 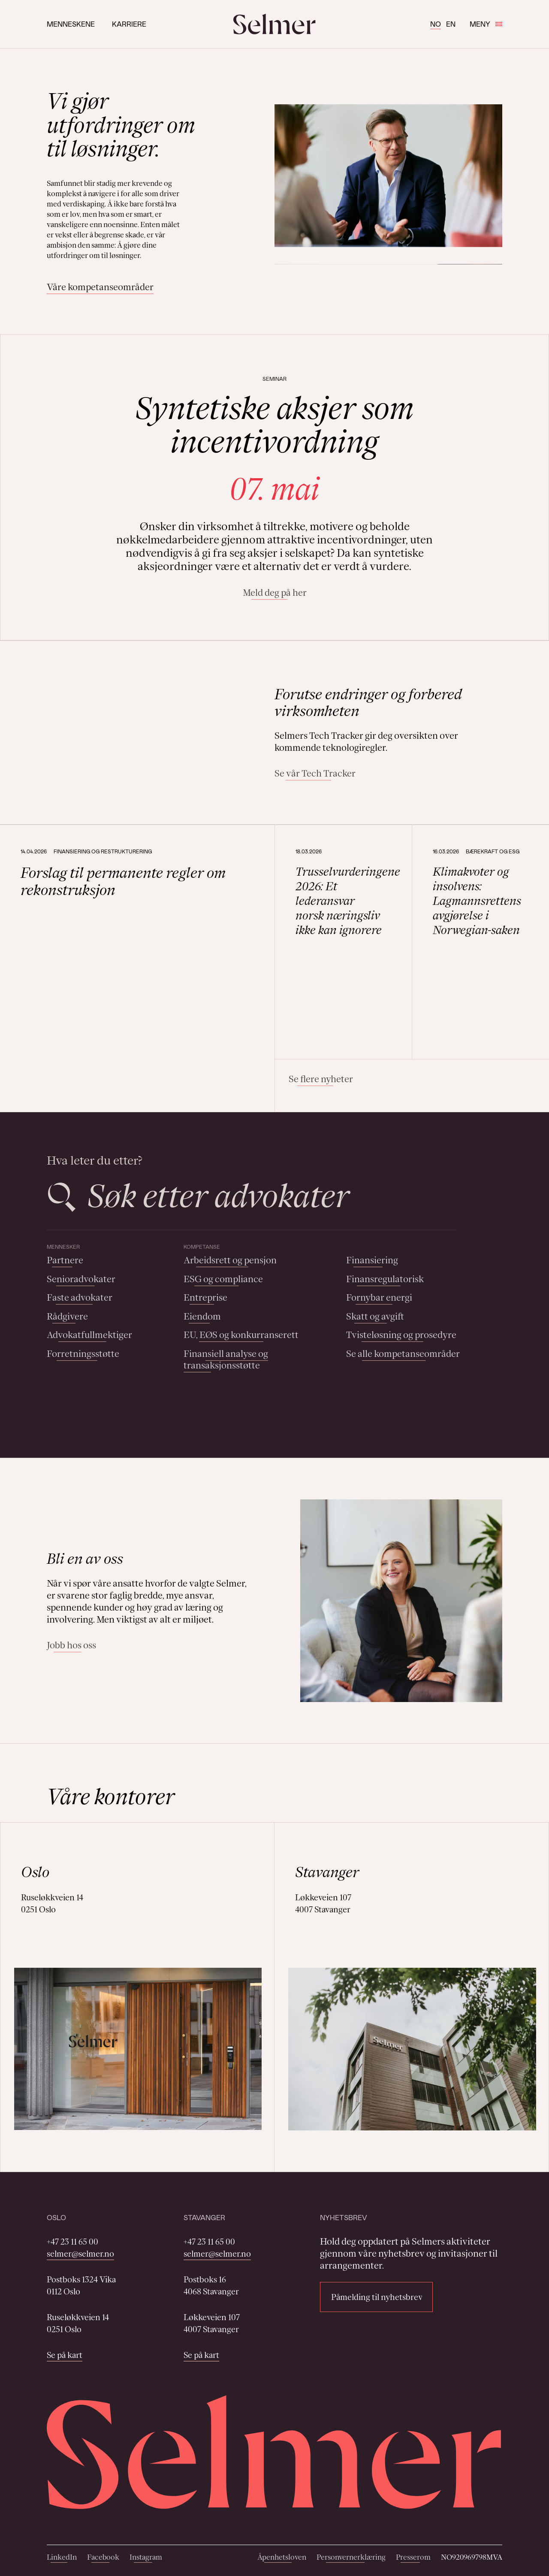 I want to click on Presserom, so click(x=413, y=2557).